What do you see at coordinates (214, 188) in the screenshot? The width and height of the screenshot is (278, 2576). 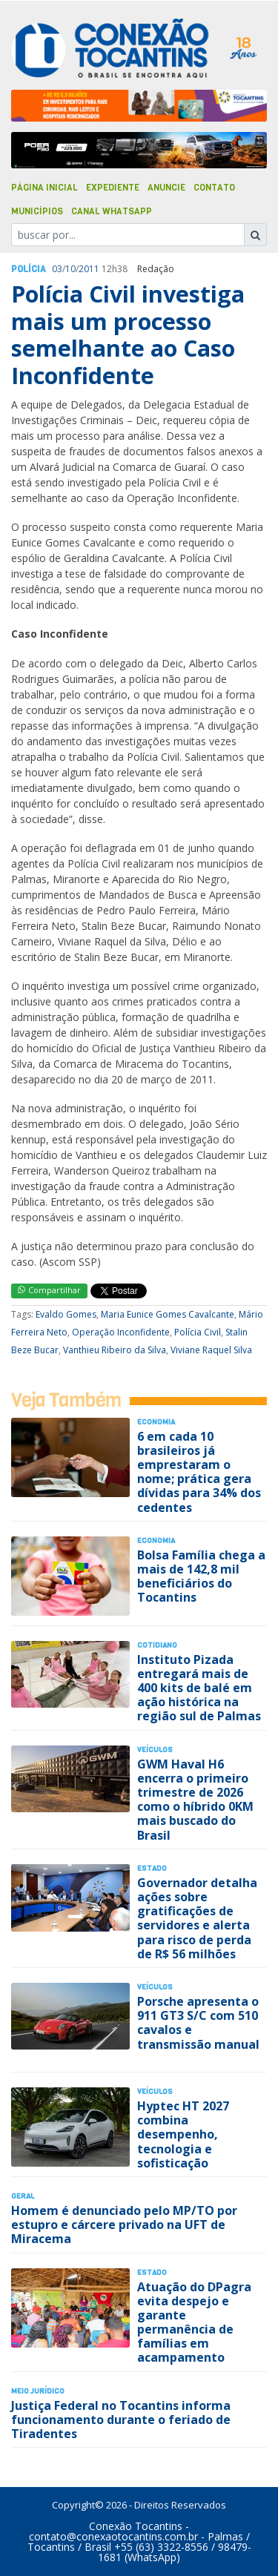 I see `Contato` at bounding box center [214, 188].